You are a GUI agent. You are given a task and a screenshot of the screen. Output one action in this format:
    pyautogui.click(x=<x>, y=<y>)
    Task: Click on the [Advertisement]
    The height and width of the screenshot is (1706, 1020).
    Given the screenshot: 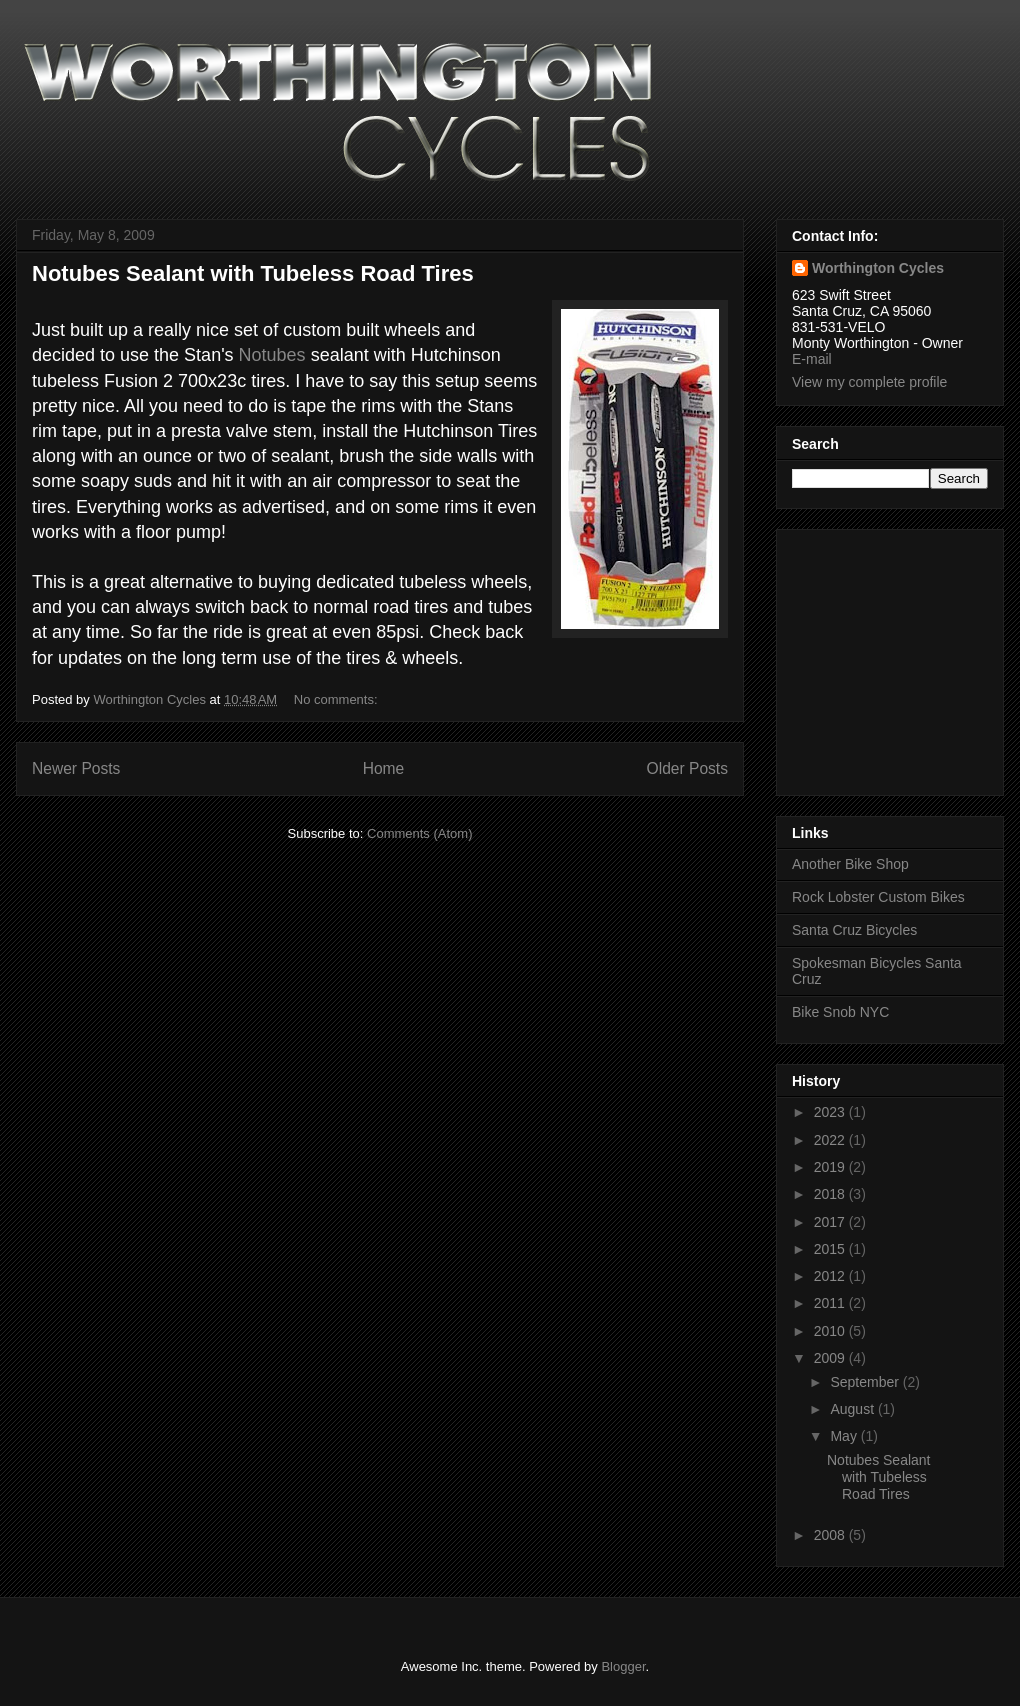 What is the action you would take?
    pyautogui.click(x=852, y=657)
    